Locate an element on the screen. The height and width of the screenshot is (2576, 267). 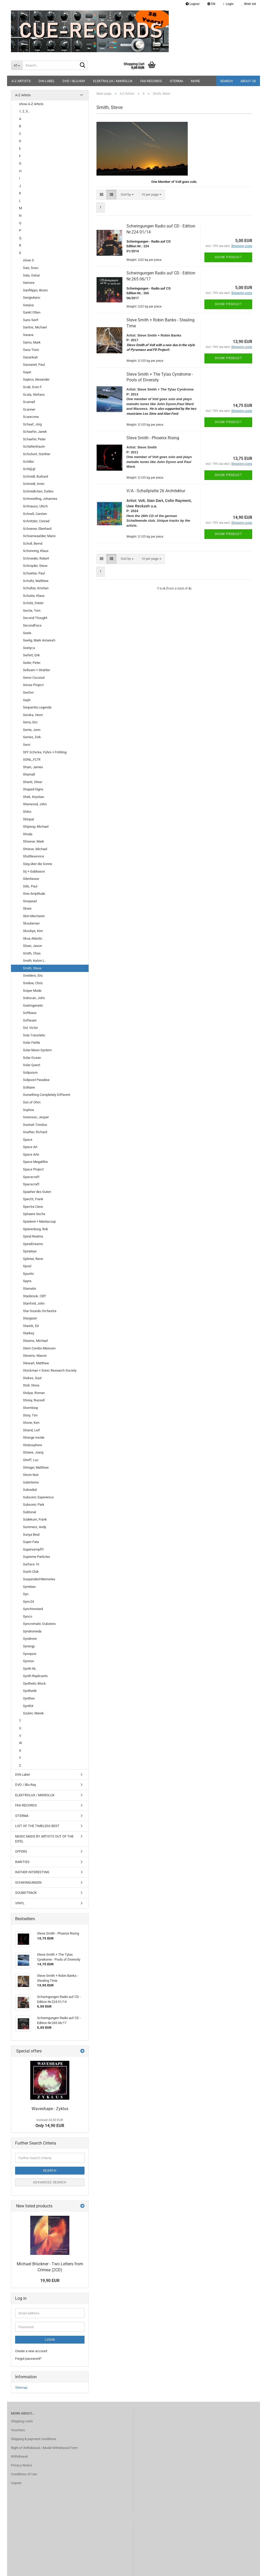
Sankt Otten is located at coordinates (31, 312).